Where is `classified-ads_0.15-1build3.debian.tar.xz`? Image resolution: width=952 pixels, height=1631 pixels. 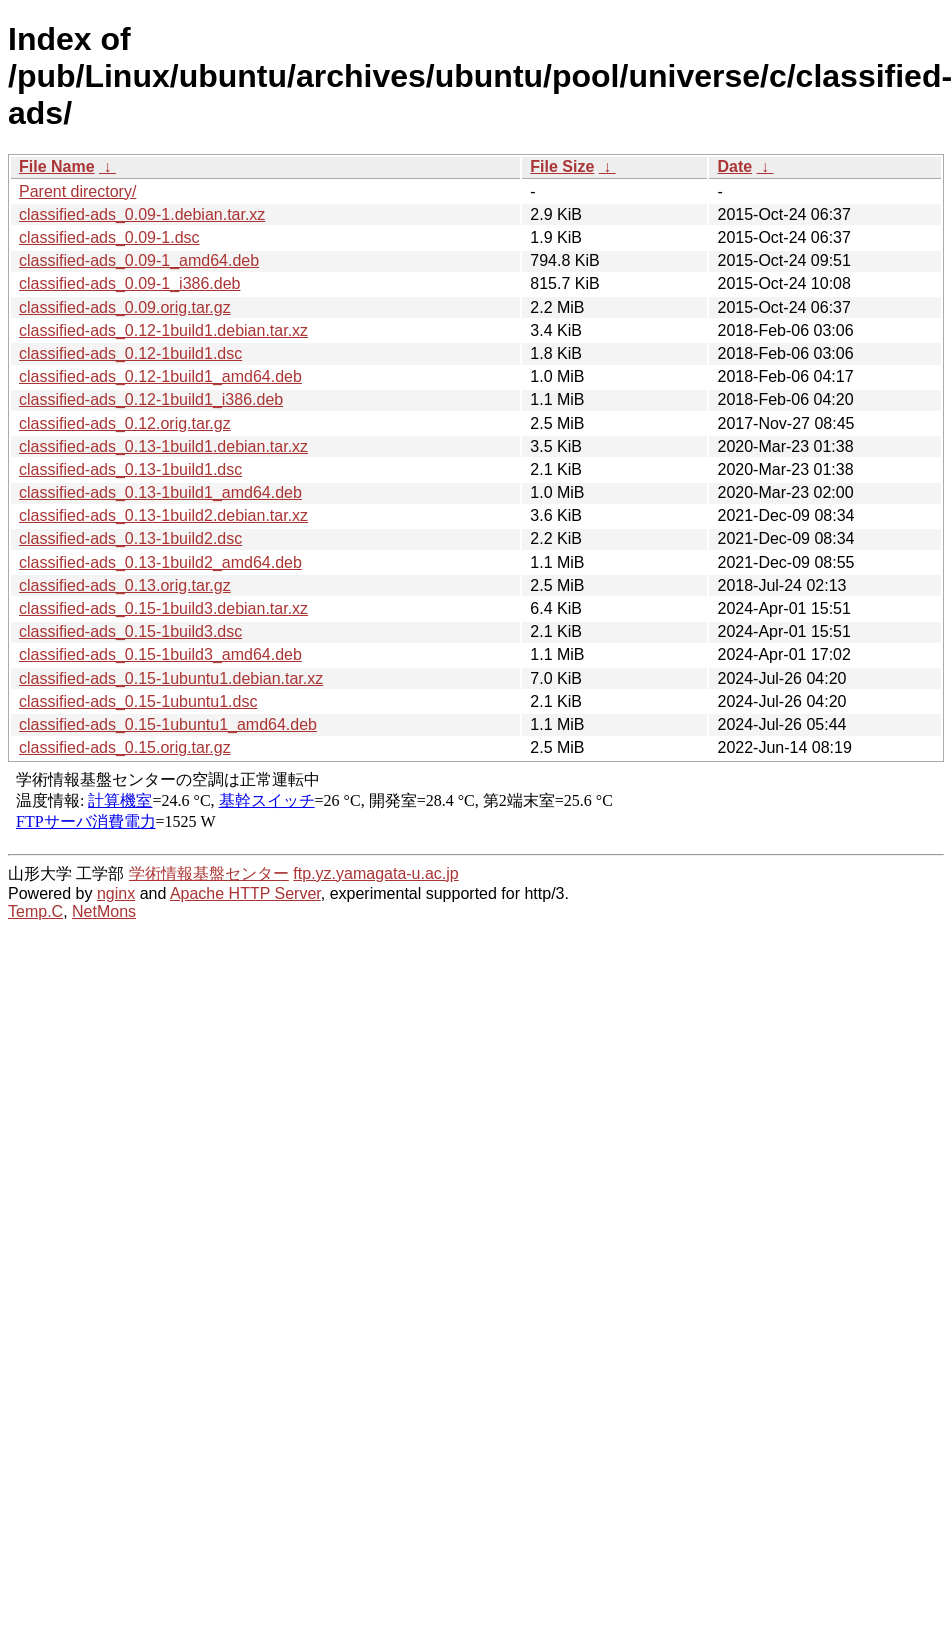 classified-ads_0.15-1build3.debian.tar.xz is located at coordinates (163, 608).